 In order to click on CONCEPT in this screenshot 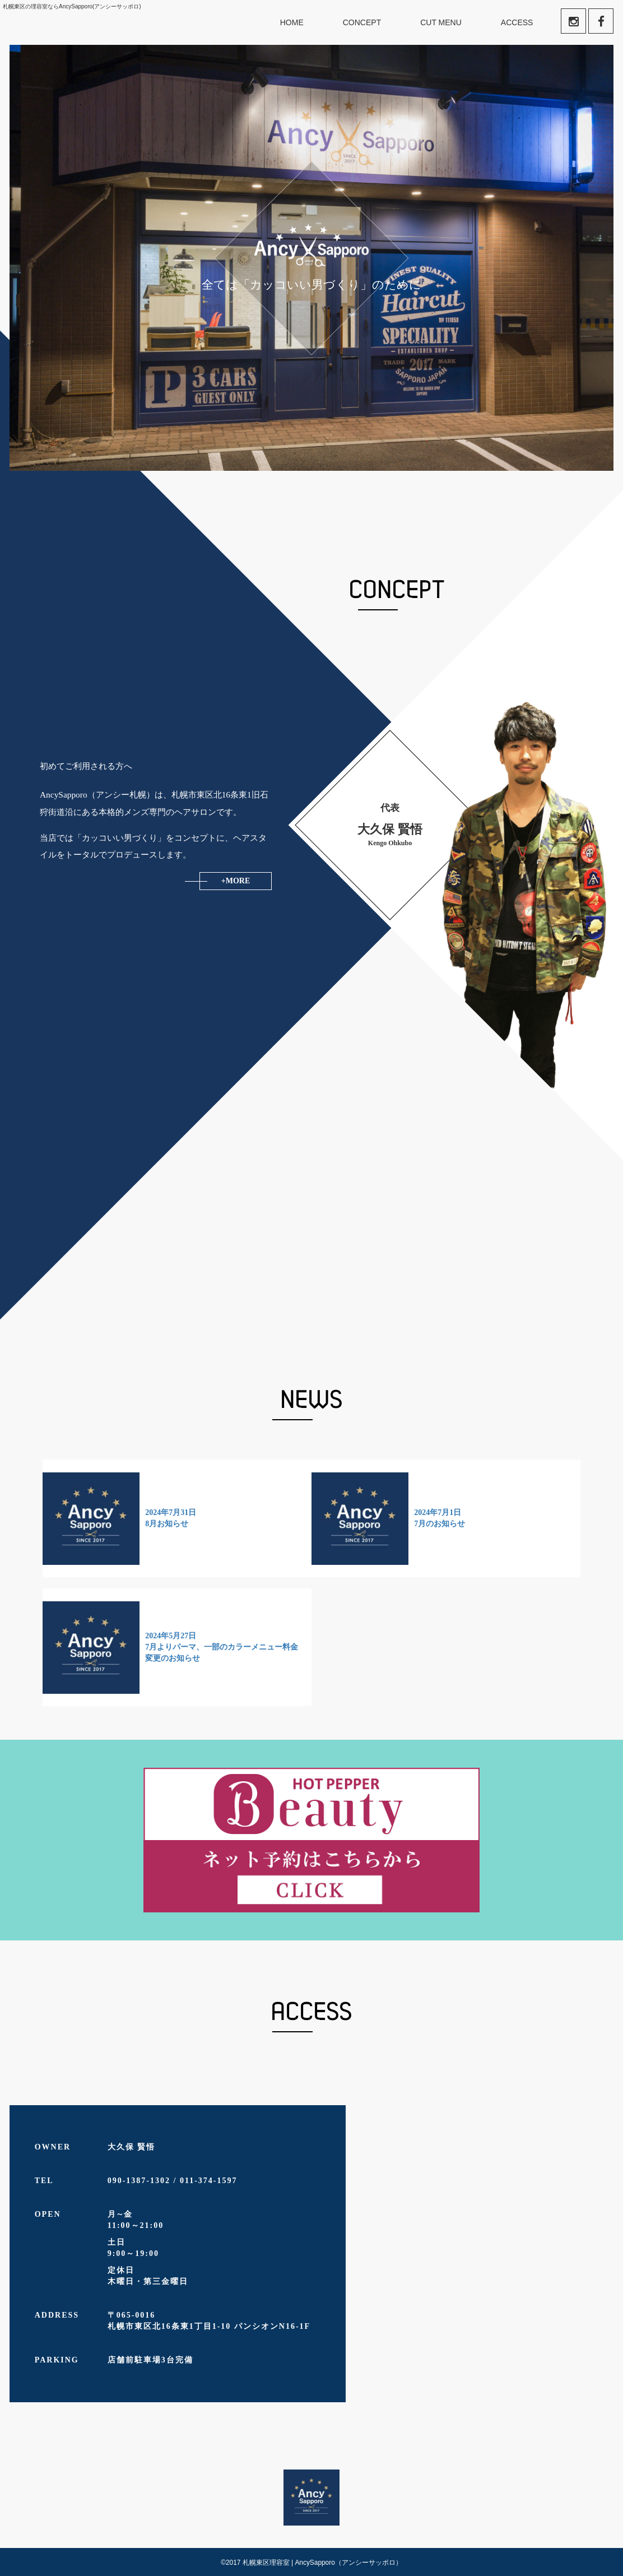, I will do `click(362, 22)`.